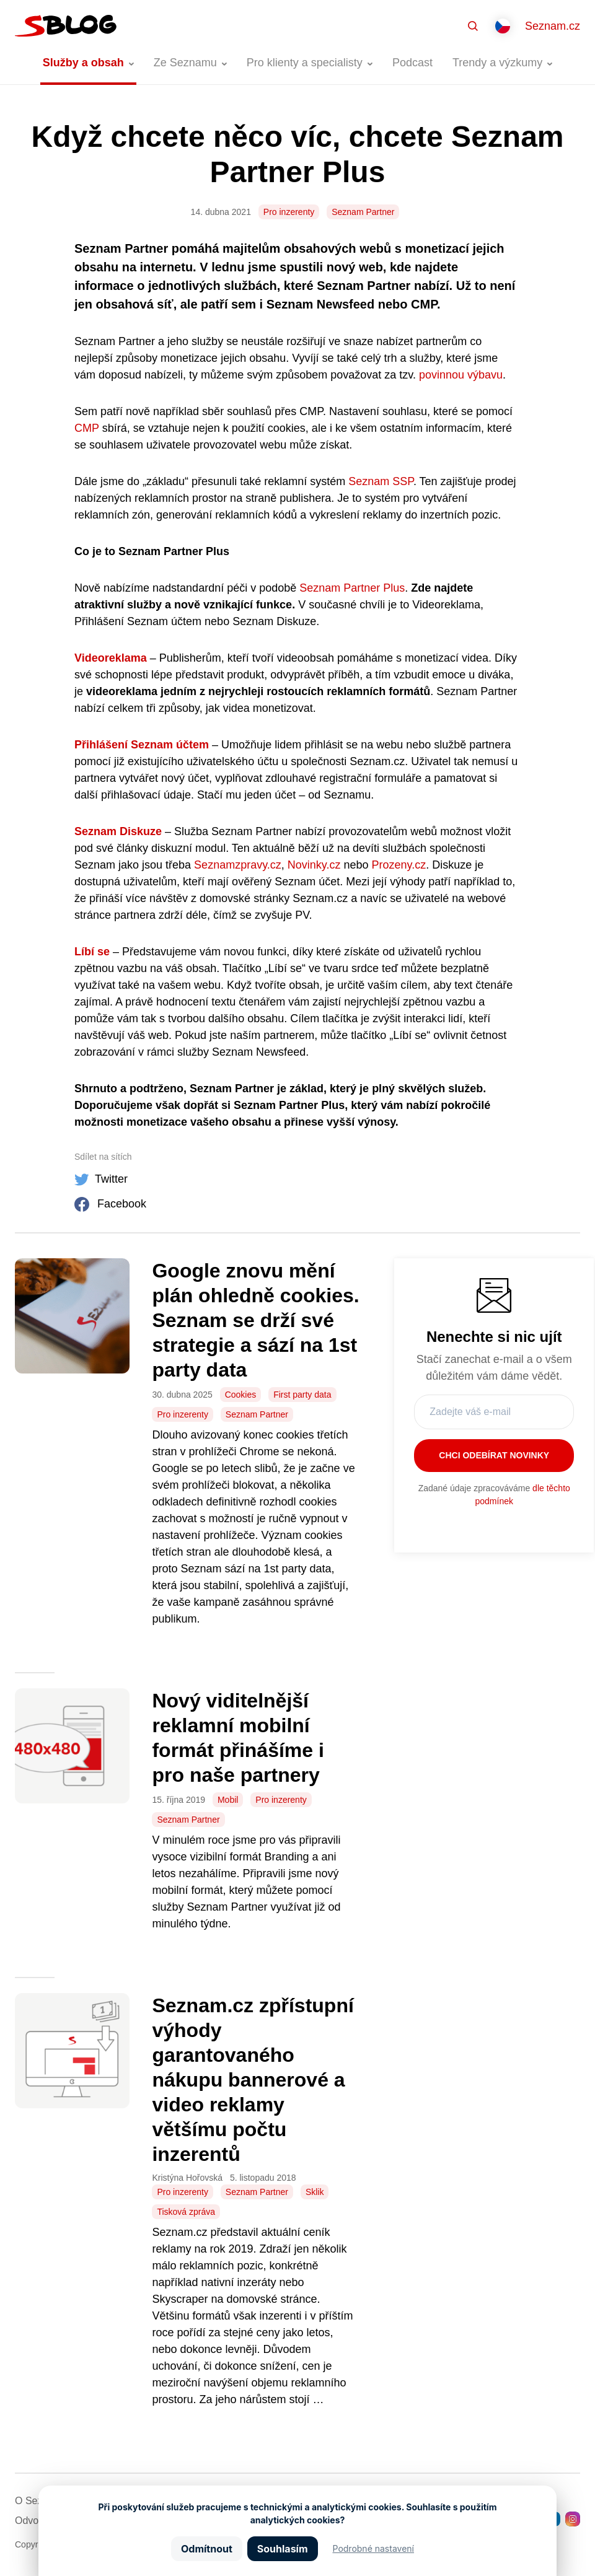 The image size is (595, 2576). I want to click on Prozeny.cz, so click(397, 865).